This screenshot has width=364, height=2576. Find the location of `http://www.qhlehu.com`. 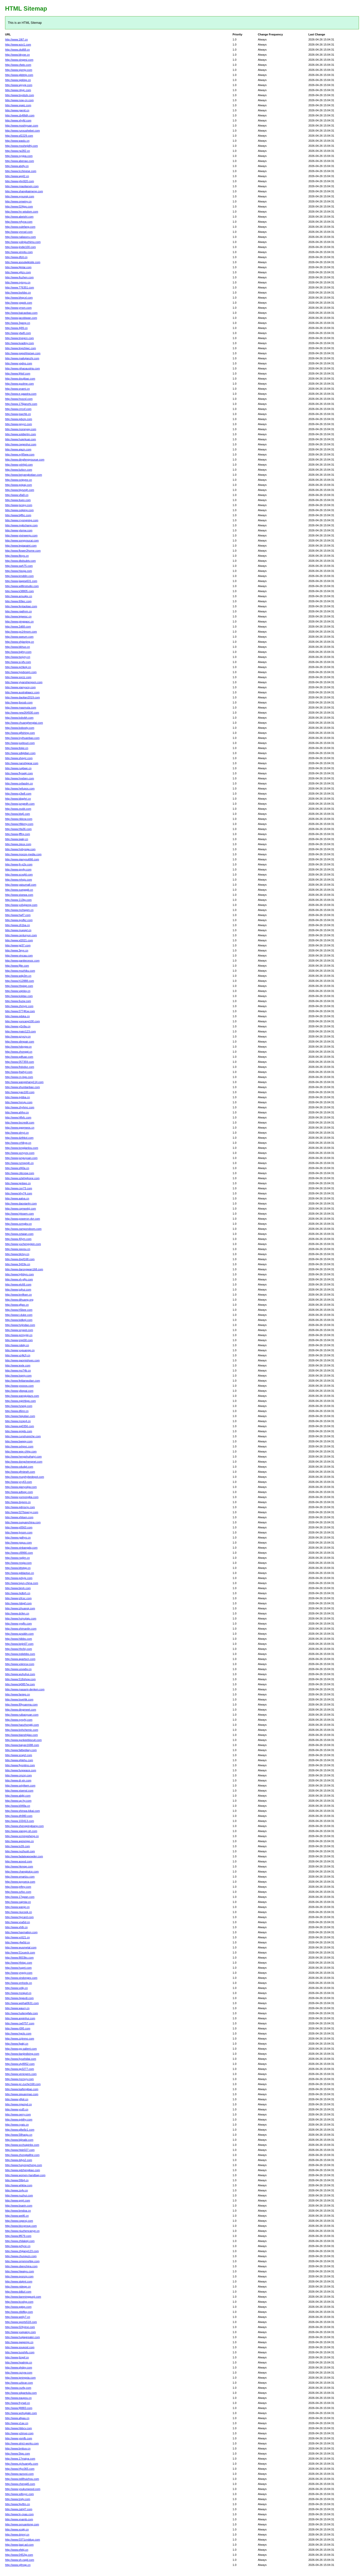

http://www.qhlehu.com is located at coordinates (19, 1760).